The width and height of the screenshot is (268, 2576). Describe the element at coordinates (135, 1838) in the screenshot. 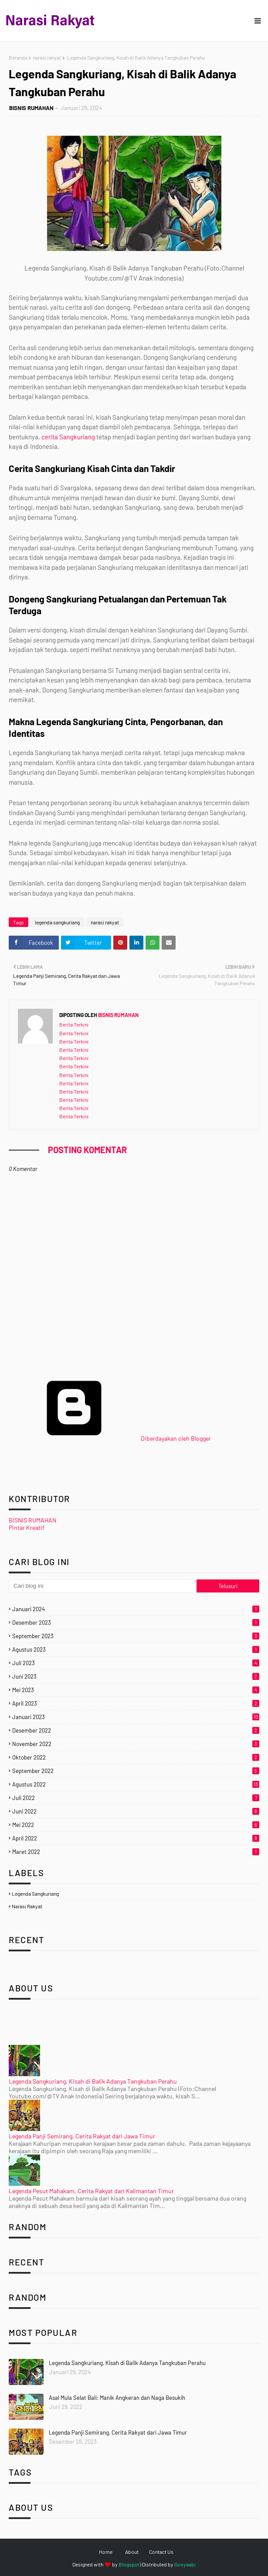

I see `April 2022` at that location.